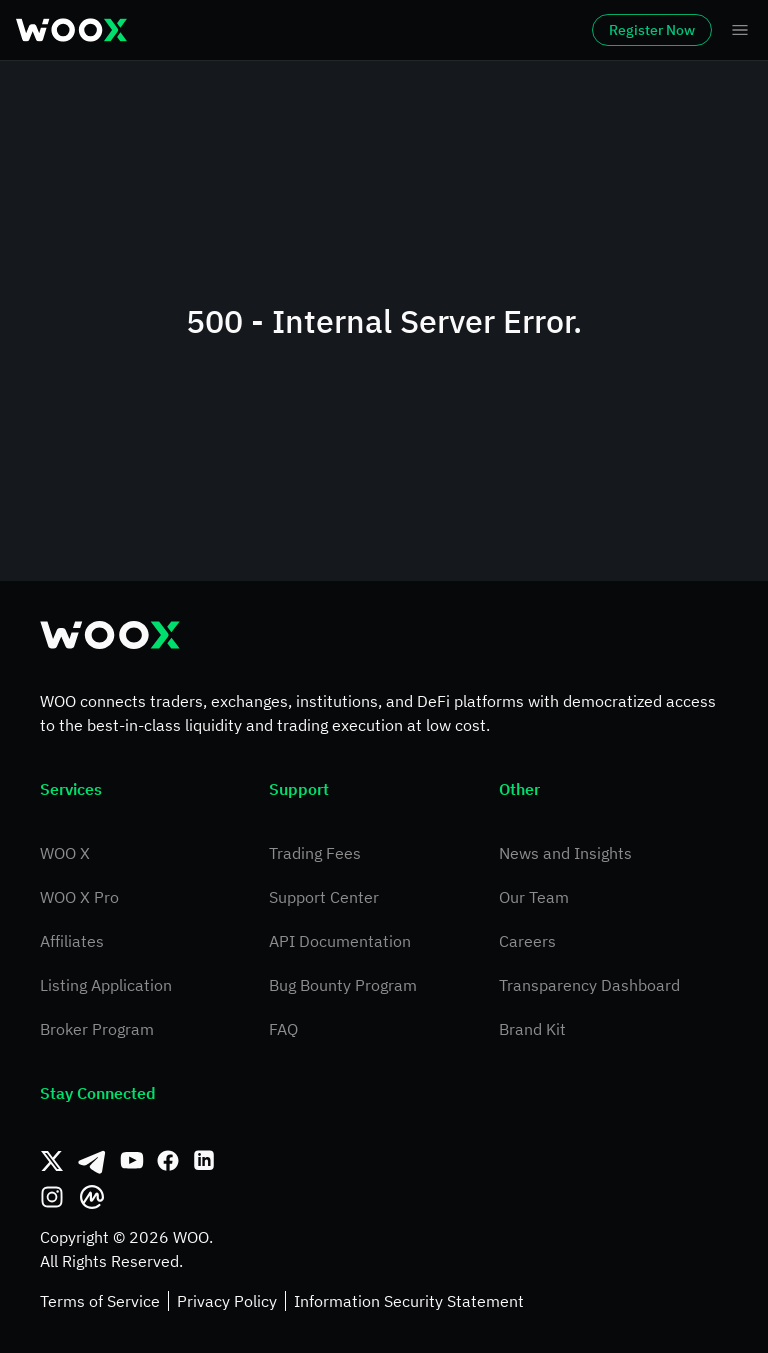 This screenshot has height=1353, width=768. What do you see at coordinates (204, 1161) in the screenshot?
I see `[Linkedin]` at bounding box center [204, 1161].